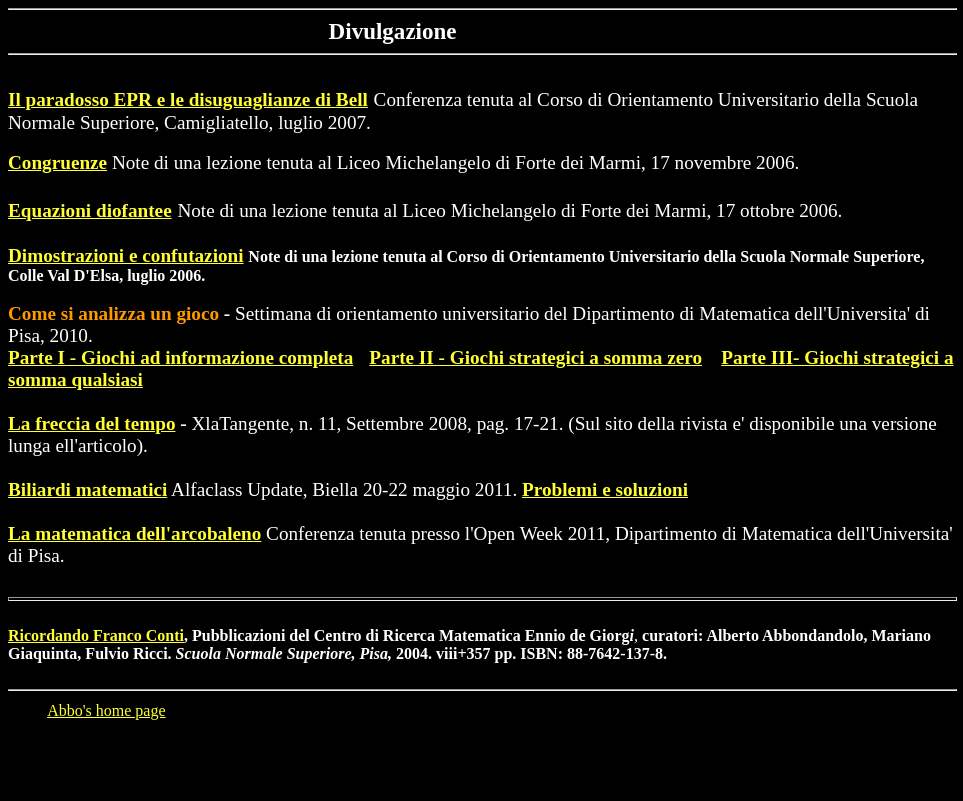 The width and height of the screenshot is (963, 801). What do you see at coordinates (126, 255) in the screenshot?
I see `Dimostrazioni e confutazioni` at bounding box center [126, 255].